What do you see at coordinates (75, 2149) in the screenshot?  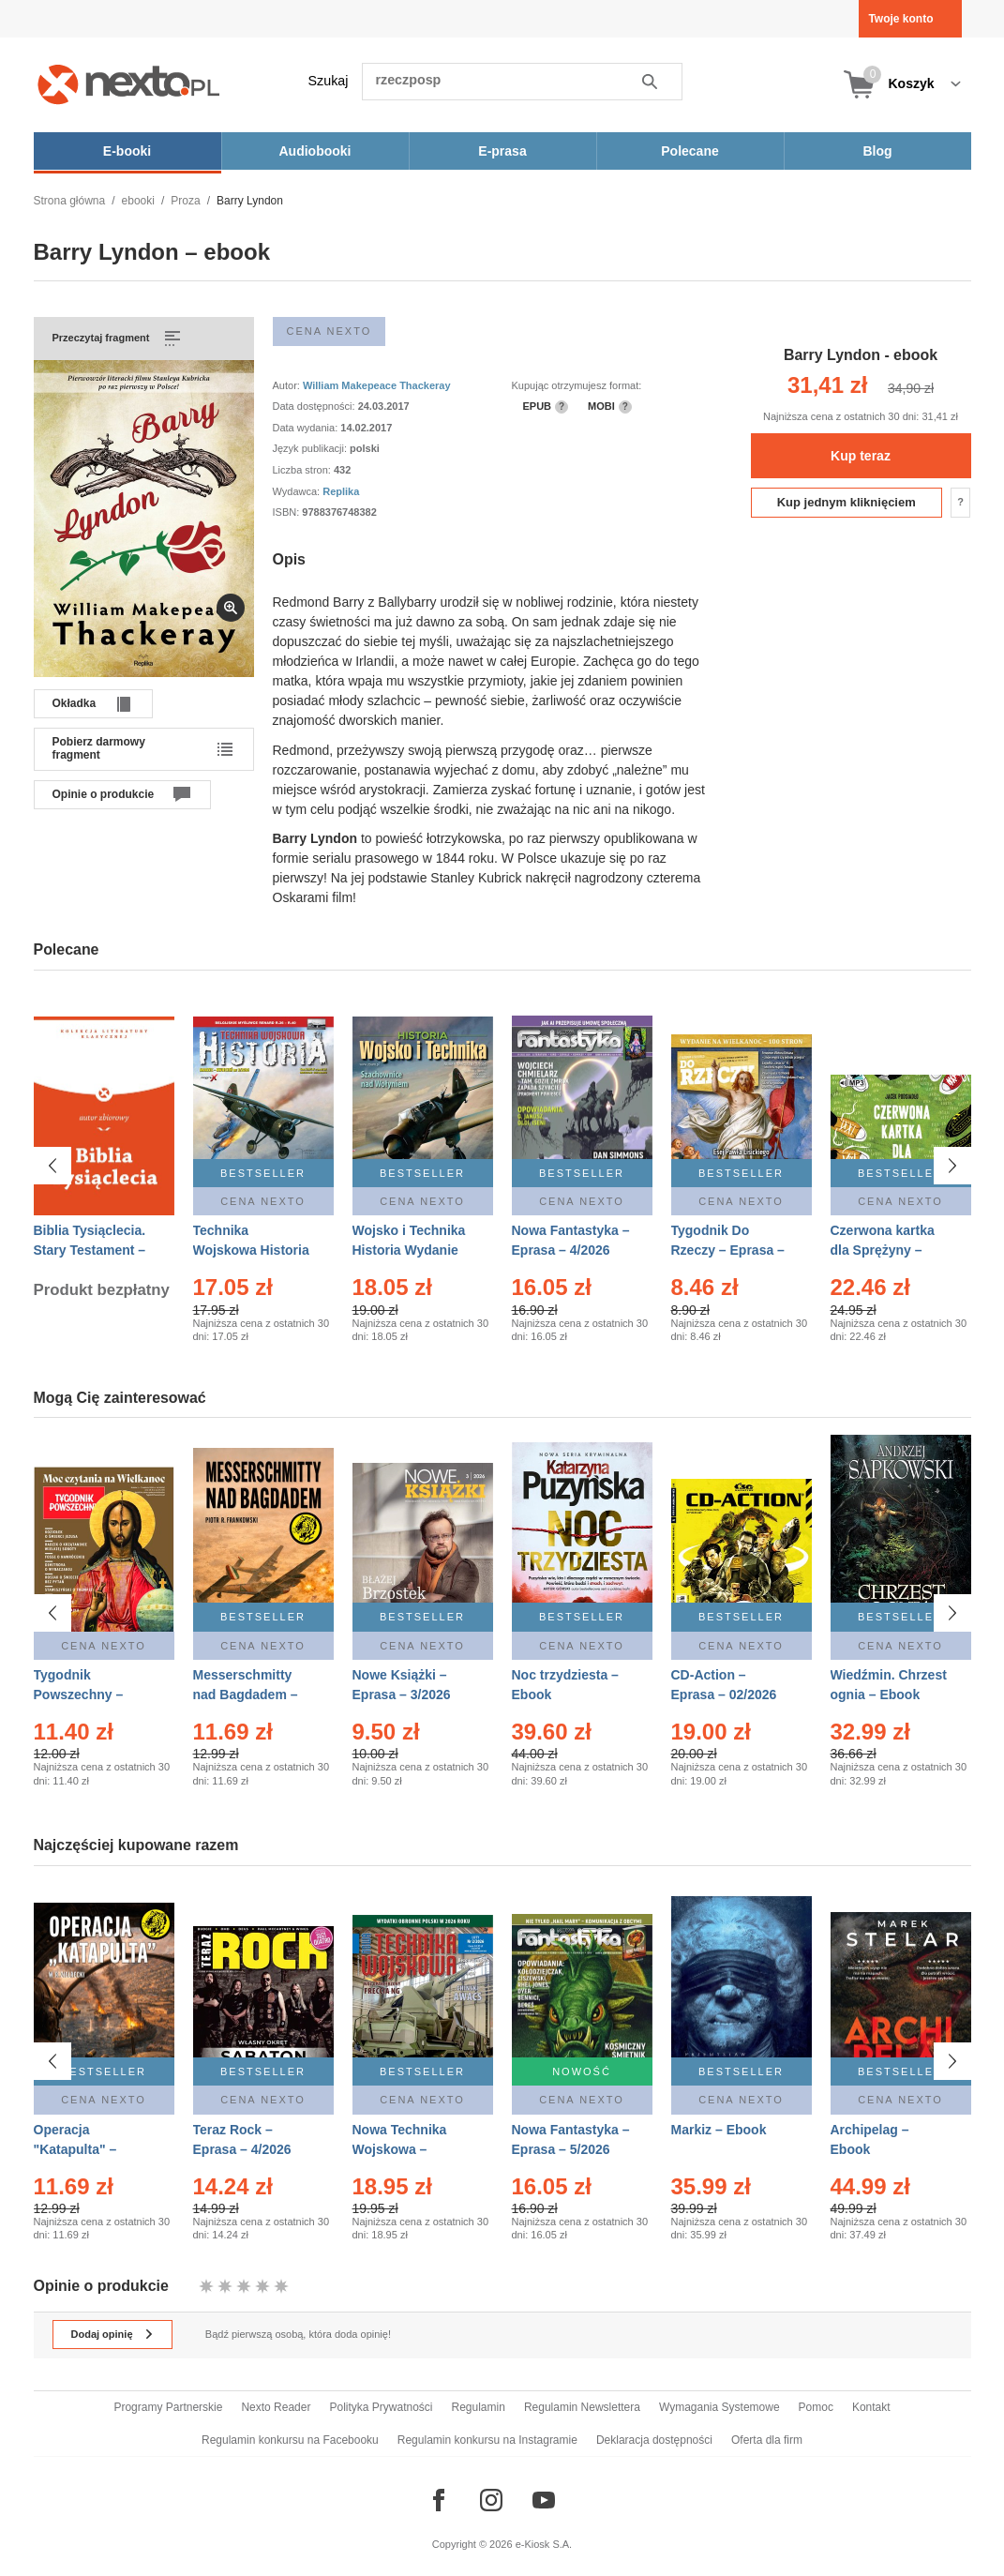 I see `Operacja "Katapulta" – Ebook` at bounding box center [75, 2149].